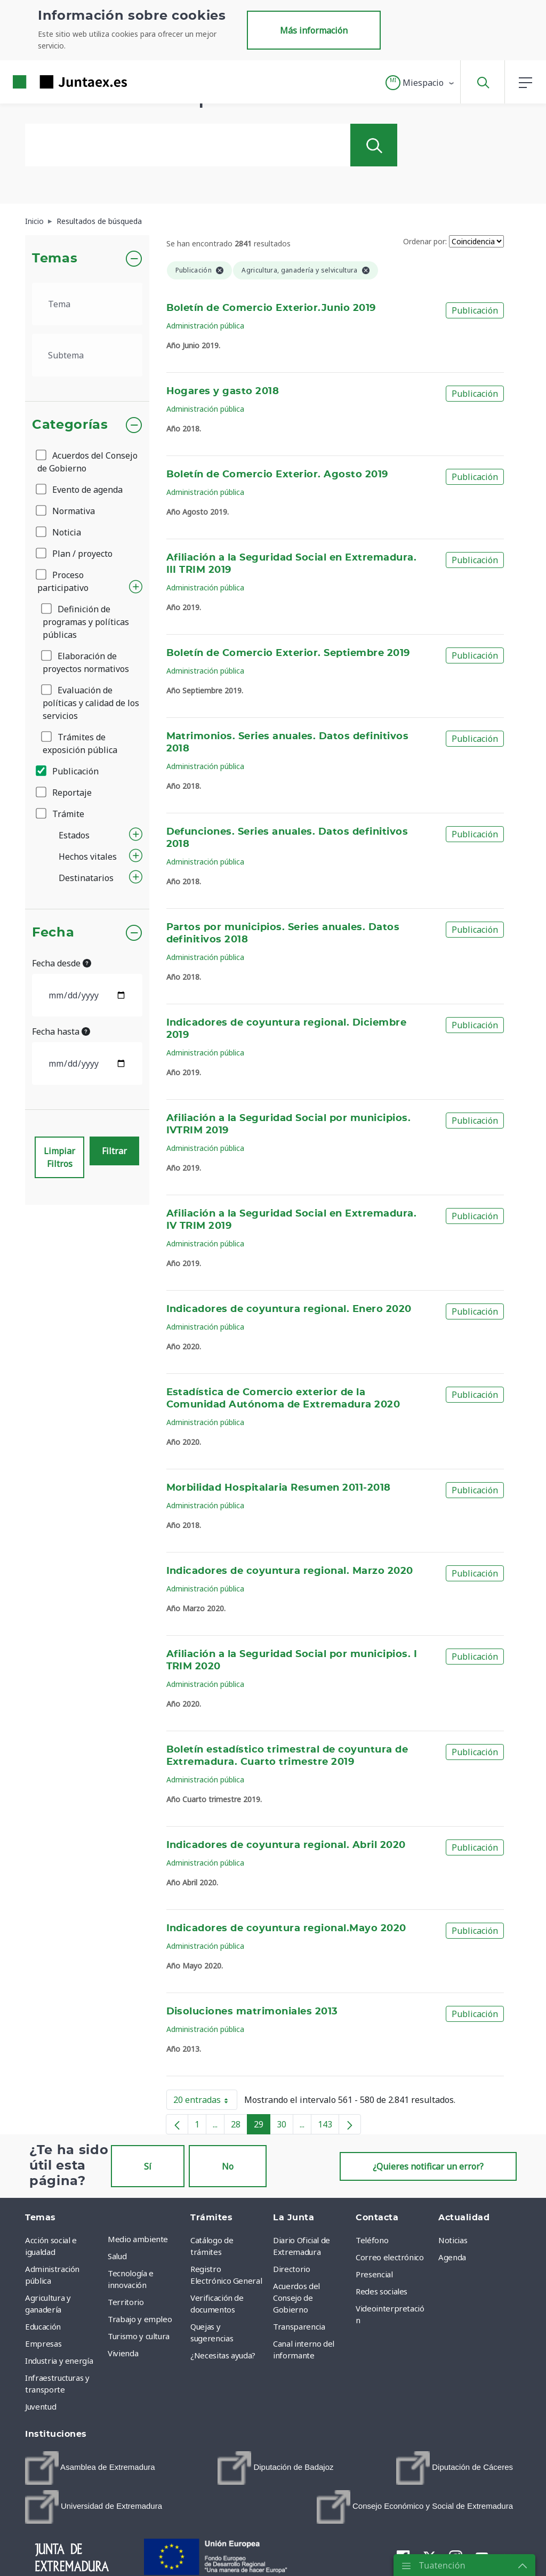  I want to click on Correo electrónico [menuitem], so click(390, 2257).